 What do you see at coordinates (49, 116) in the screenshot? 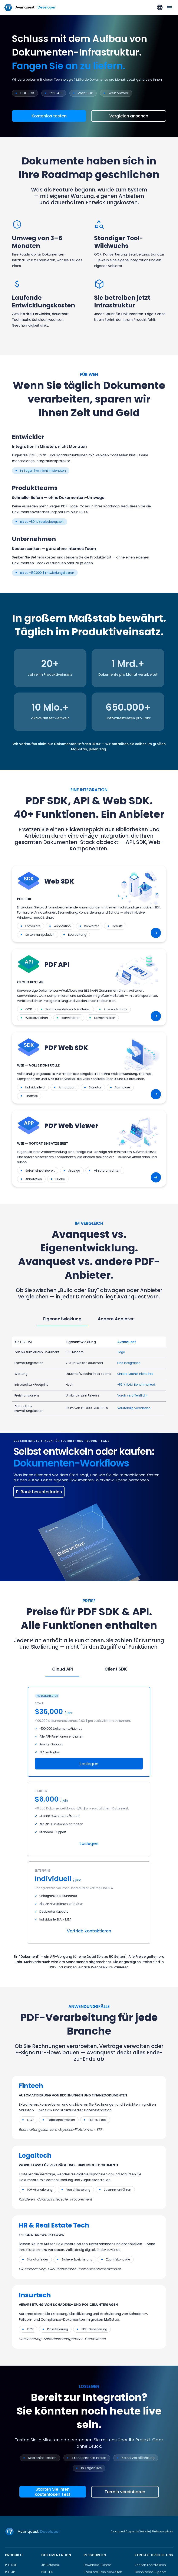
I see `Kostenlos testen [Start free trial]` at bounding box center [49, 116].